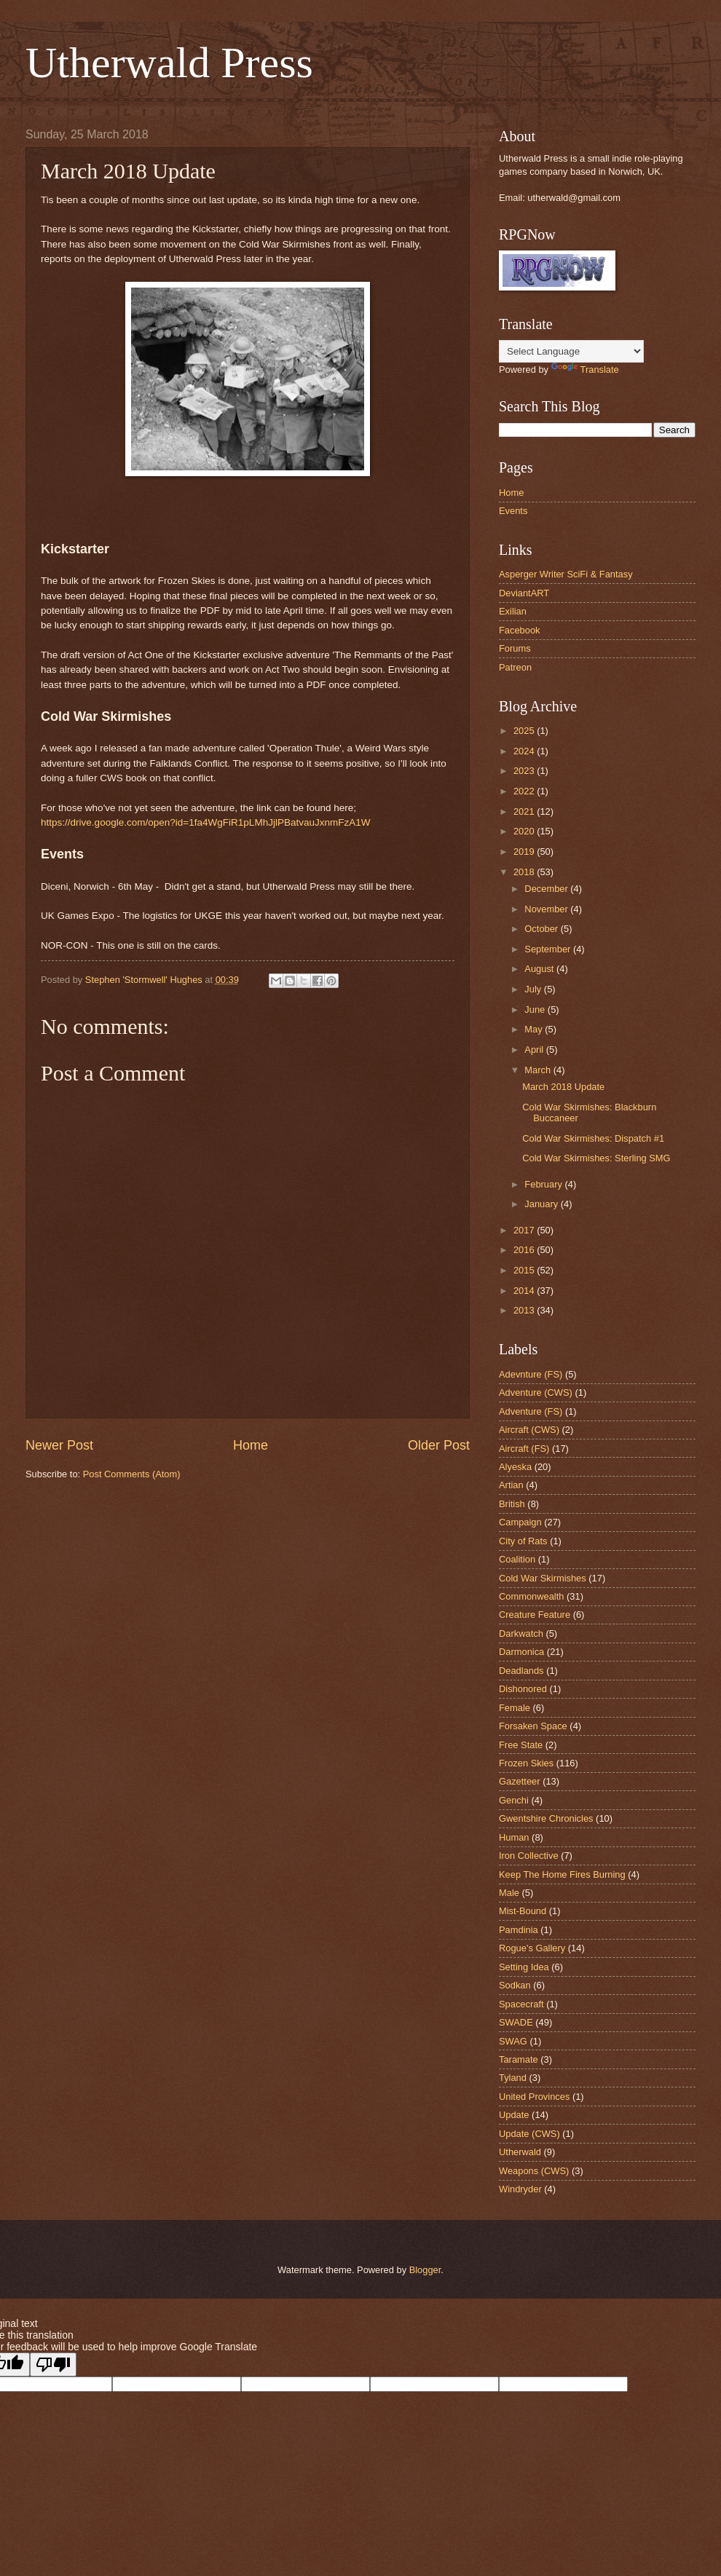  I want to click on Aircraft (FS), so click(524, 1448).